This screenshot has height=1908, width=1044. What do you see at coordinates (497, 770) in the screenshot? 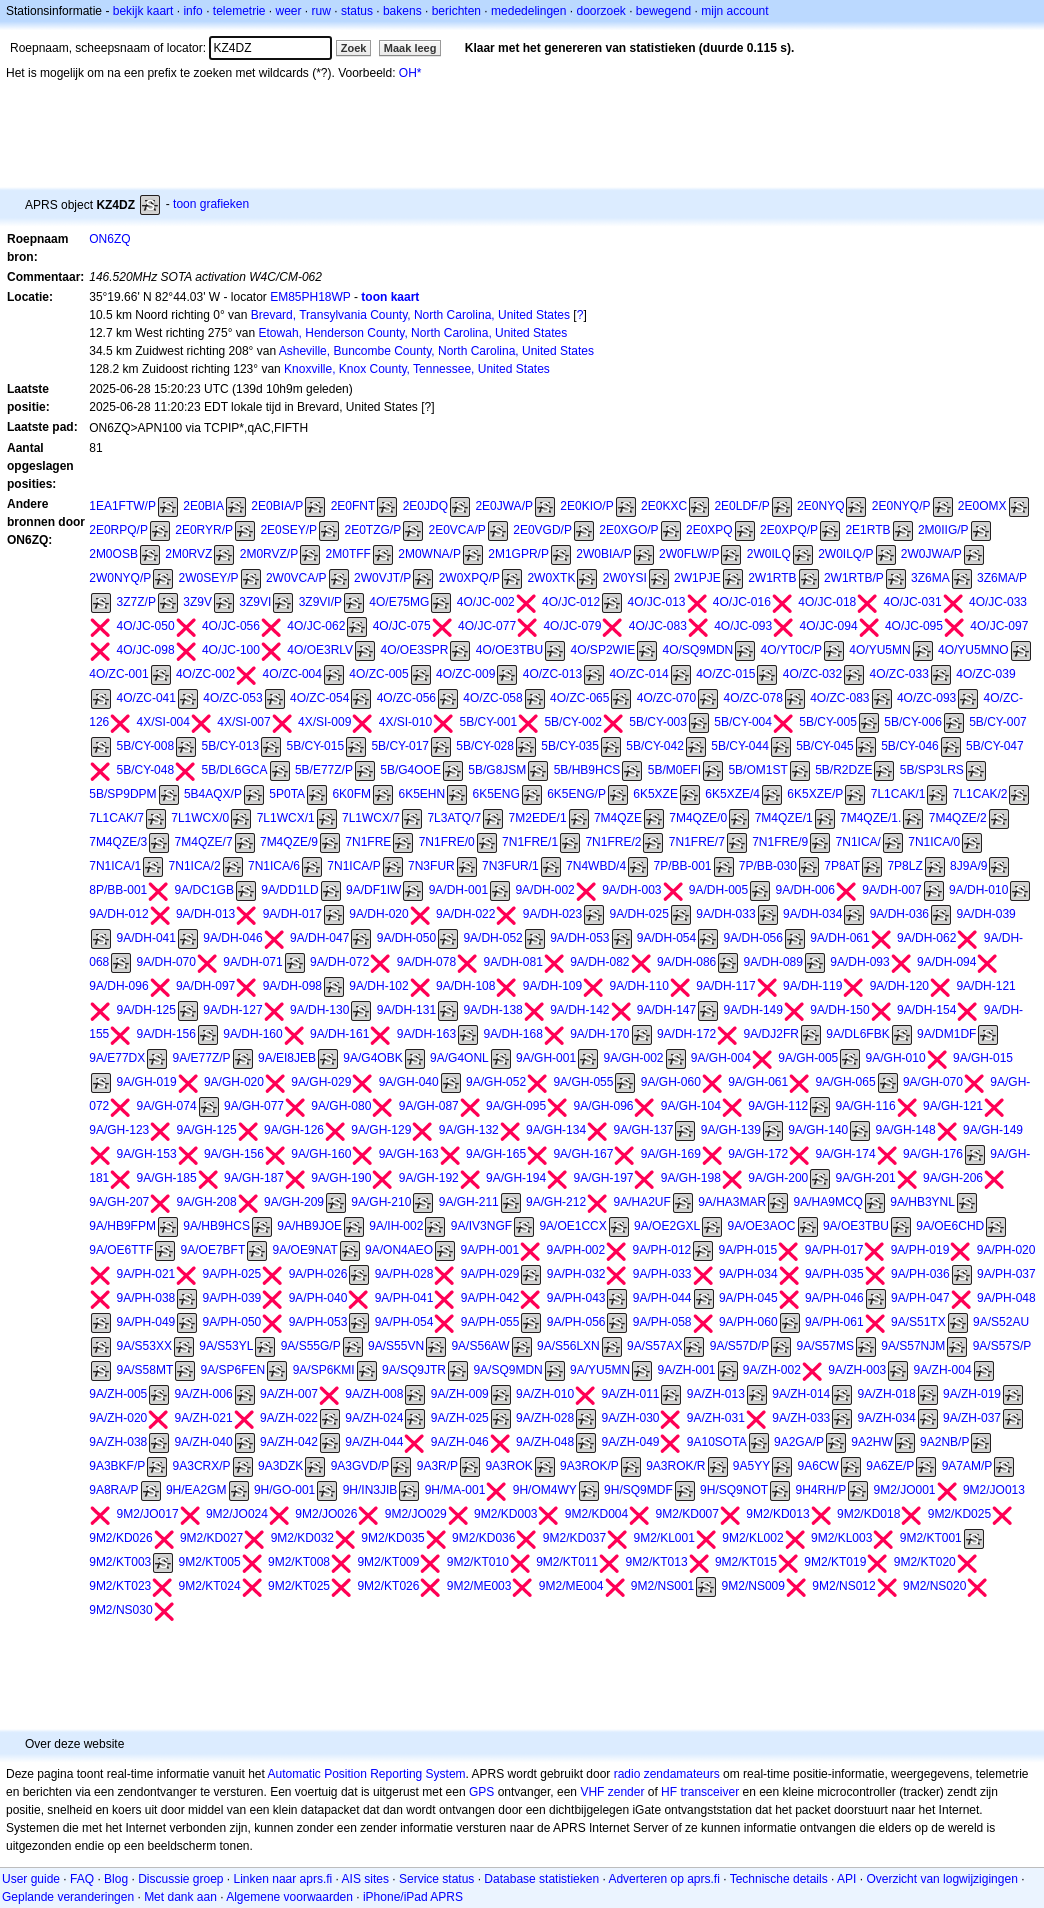
I see `5B/G8JSM` at bounding box center [497, 770].